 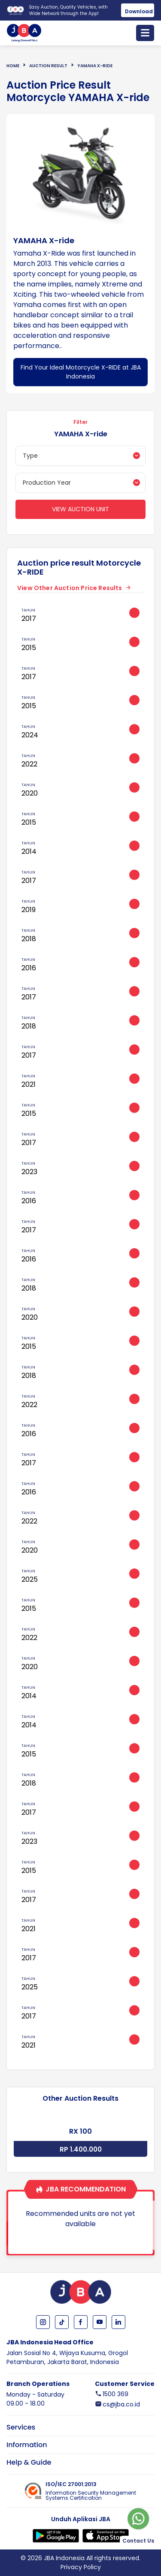 What do you see at coordinates (80, 509) in the screenshot?
I see `View Auction Unit` at bounding box center [80, 509].